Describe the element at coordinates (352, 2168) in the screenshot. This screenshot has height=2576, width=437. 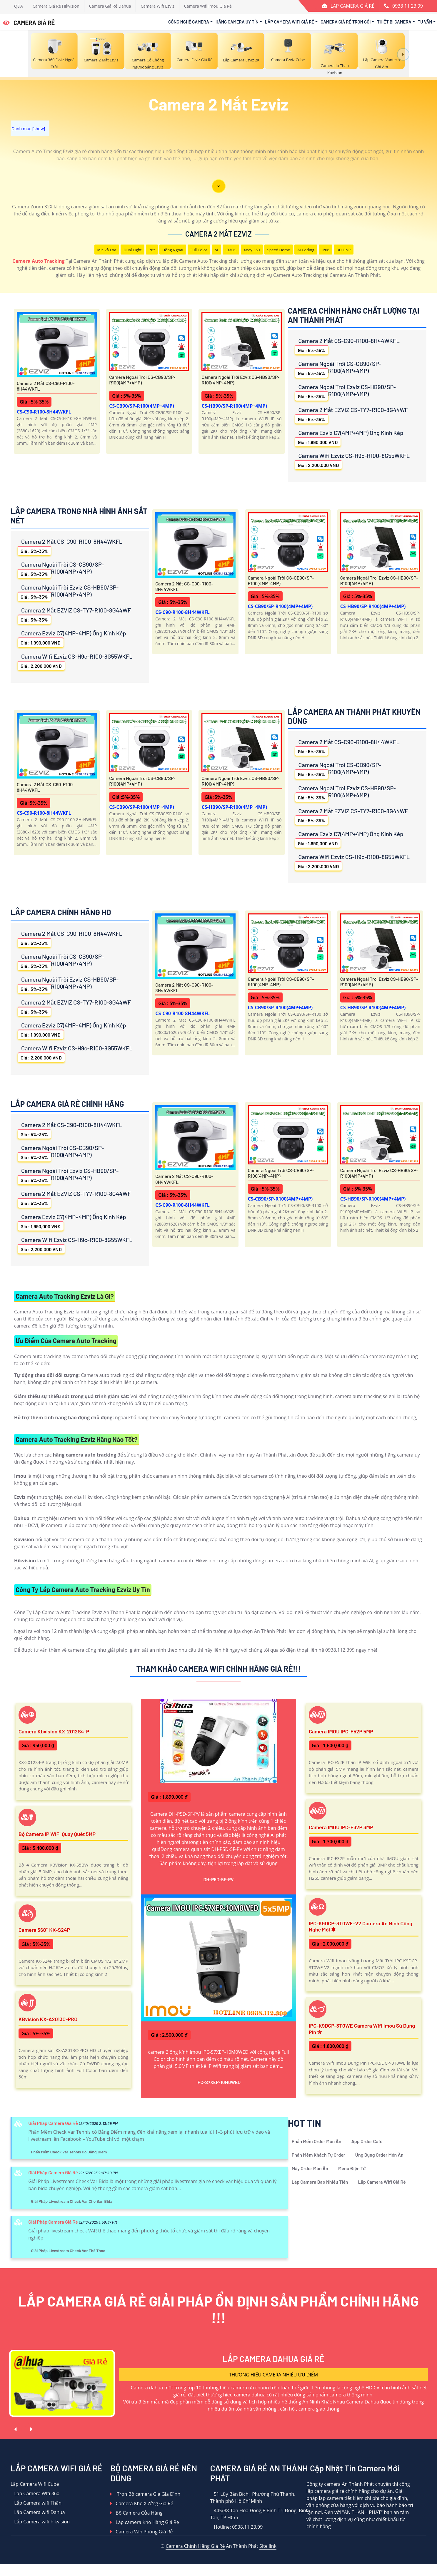
I see `Menu Điện Tử` at that location.